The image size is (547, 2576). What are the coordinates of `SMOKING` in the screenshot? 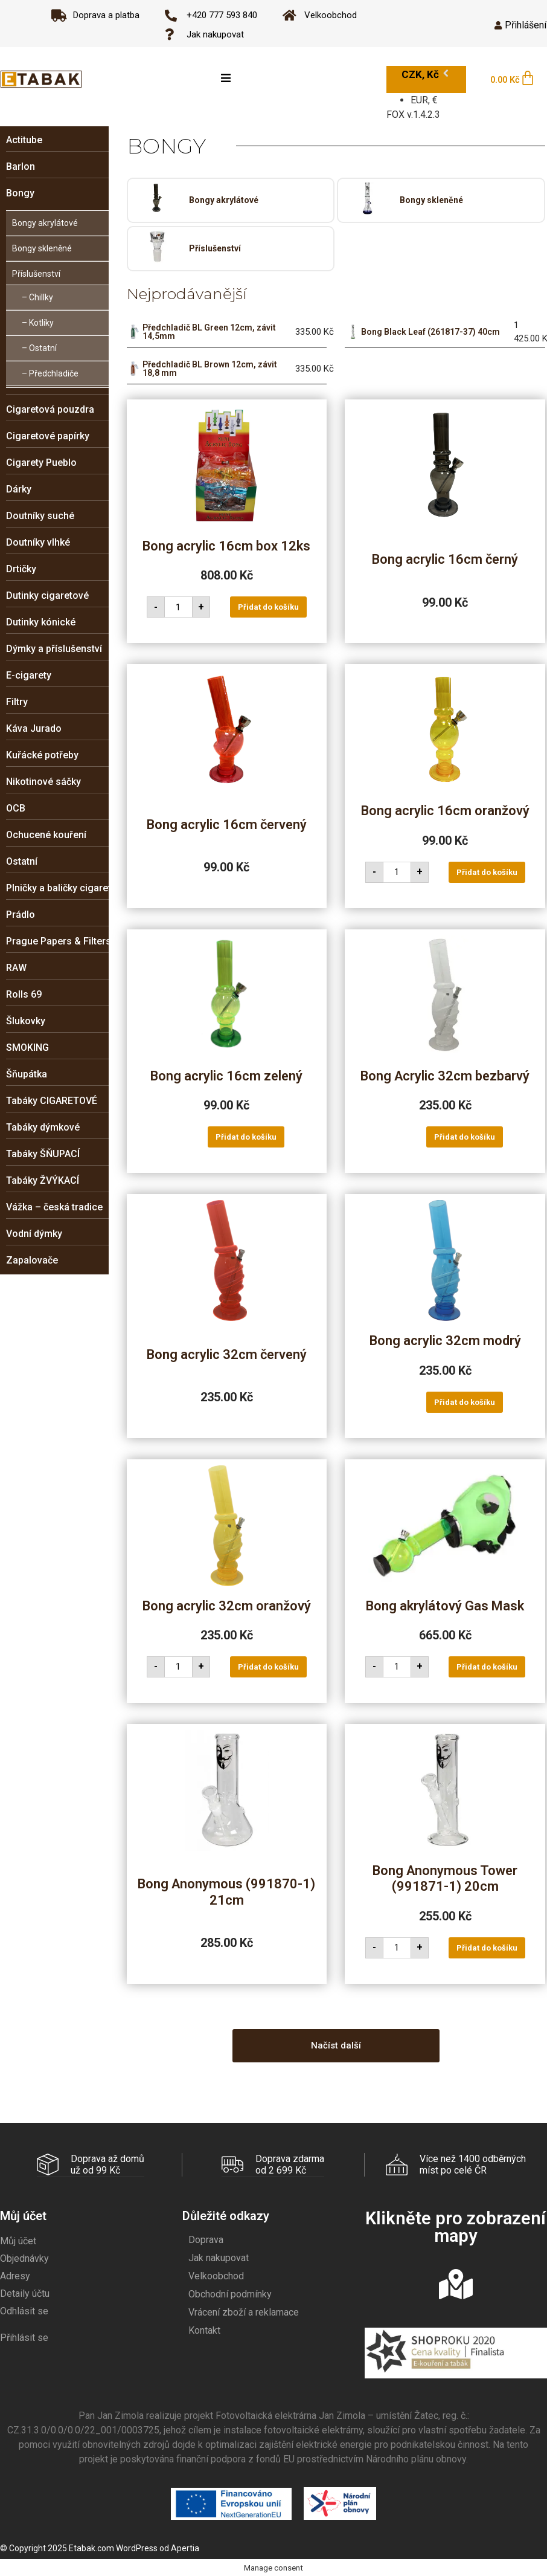 It's located at (27, 1047).